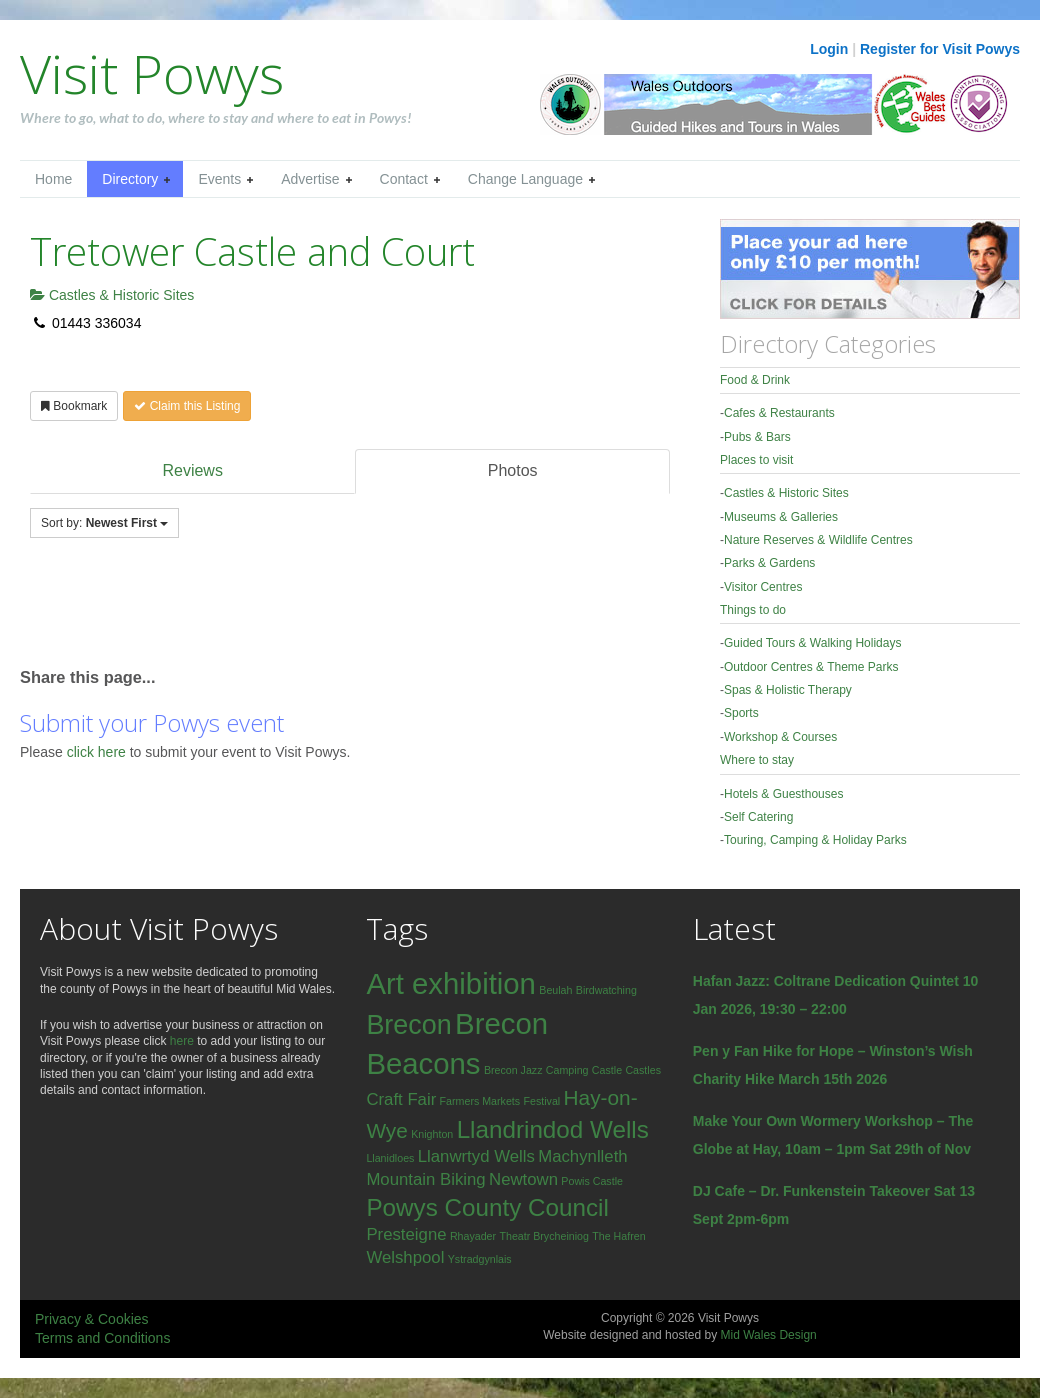 The height and width of the screenshot is (1398, 1040). Describe the element at coordinates (541, 1101) in the screenshot. I see `Festival [Festival (1 item)]` at that location.